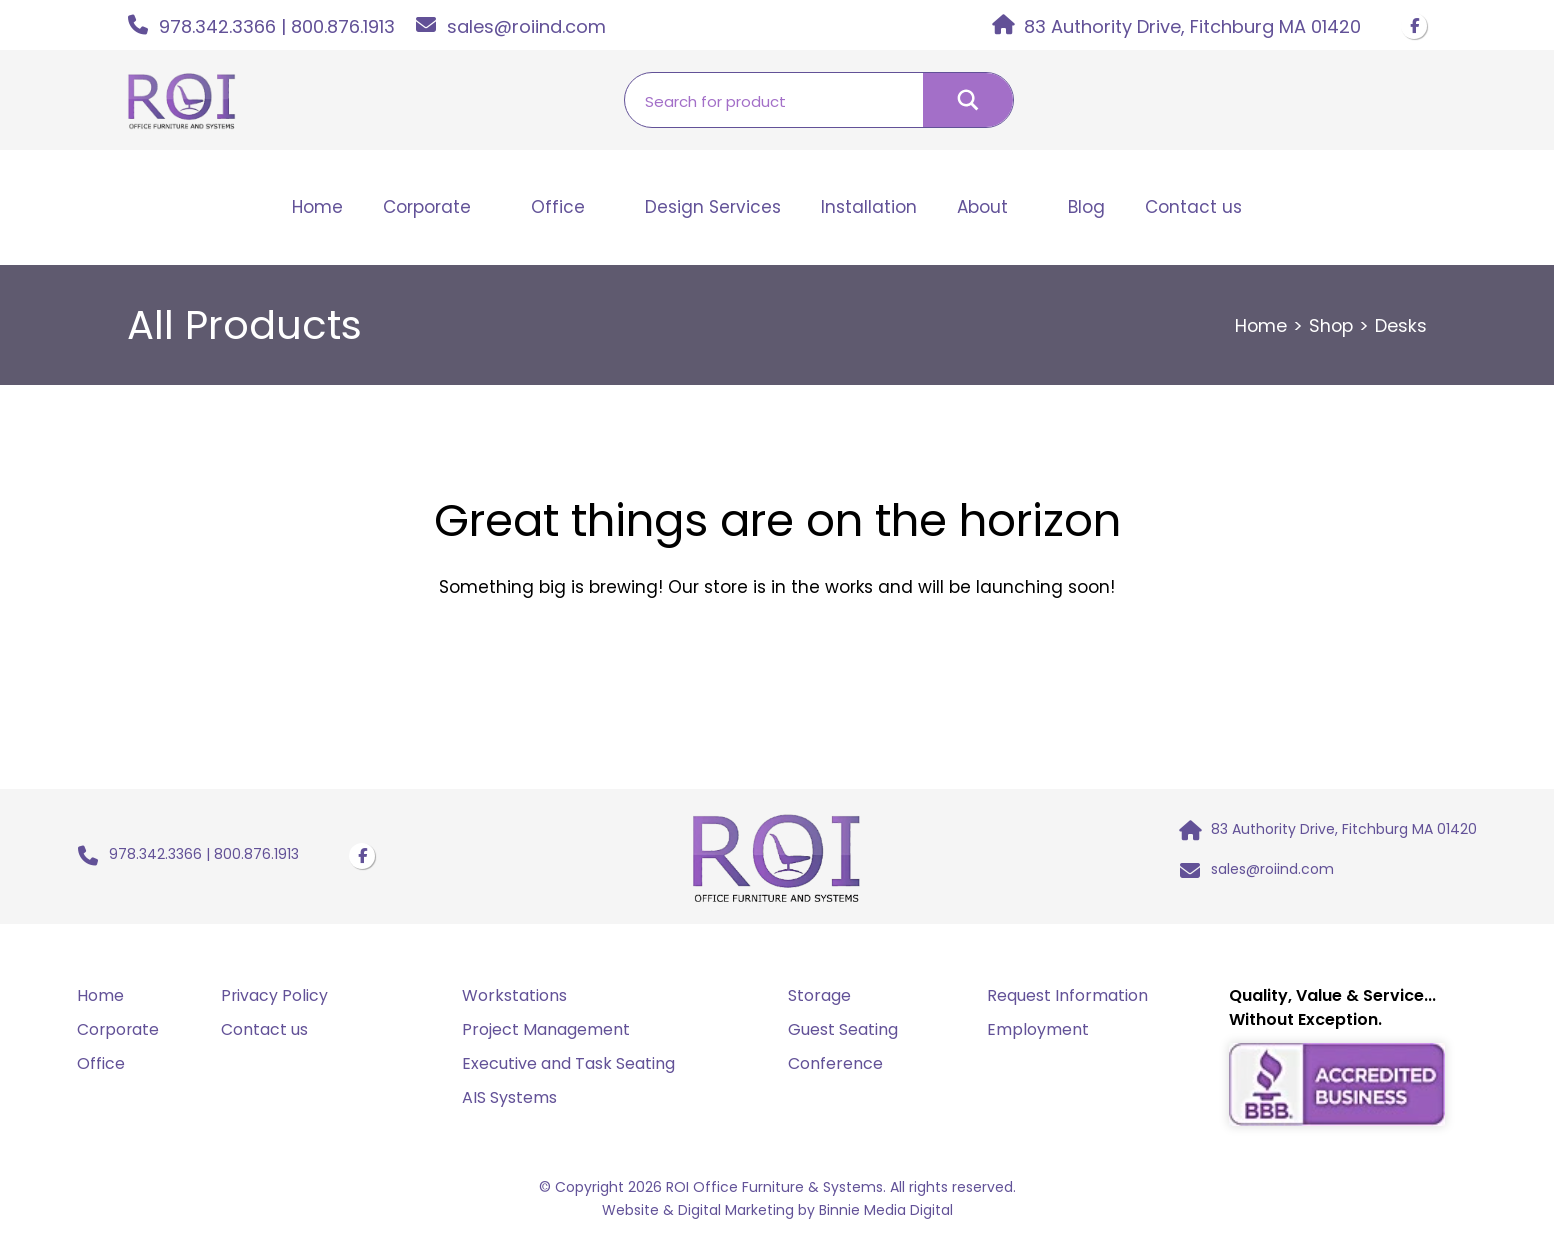  What do you see at coordinates (546, 1033) in the screenshot?
I see `Project Management` at bounding box center [546, 1033].